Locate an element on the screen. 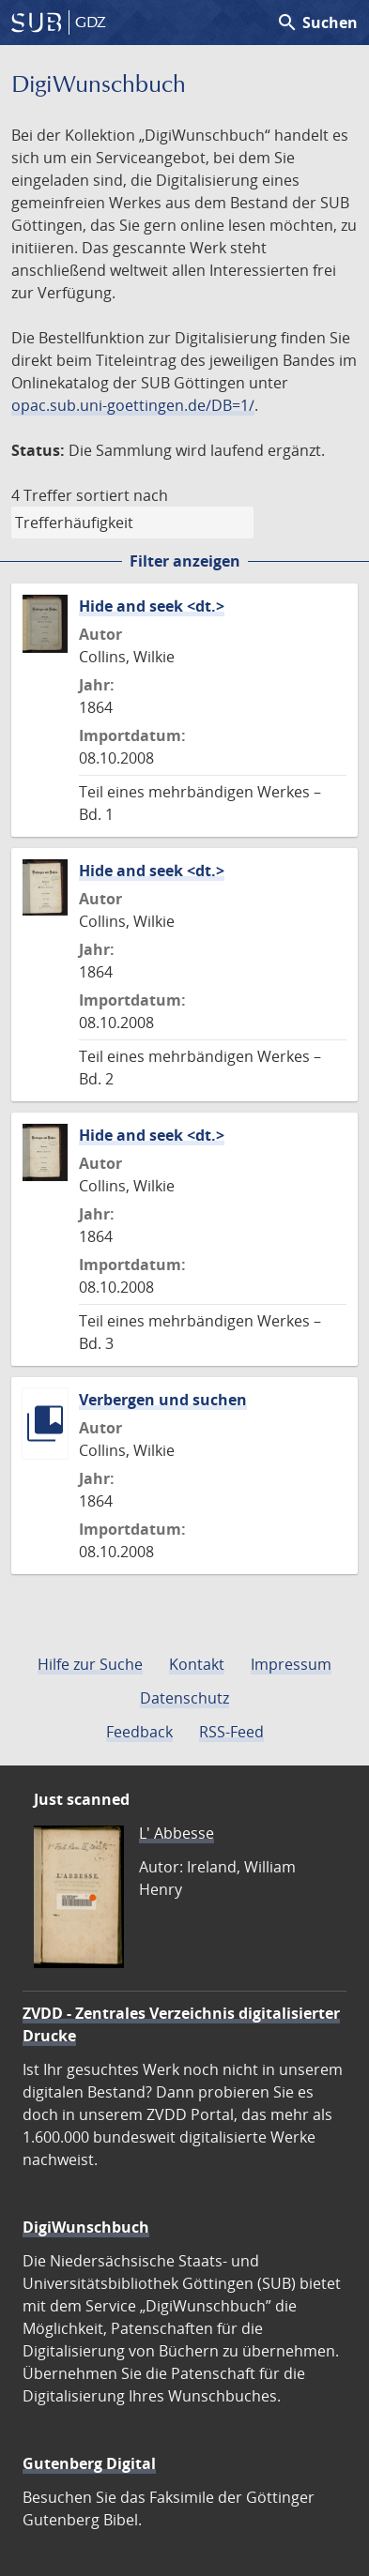 This screenshot has height=2576, width=369. Kontakt is located at coordinates (196, 1664).